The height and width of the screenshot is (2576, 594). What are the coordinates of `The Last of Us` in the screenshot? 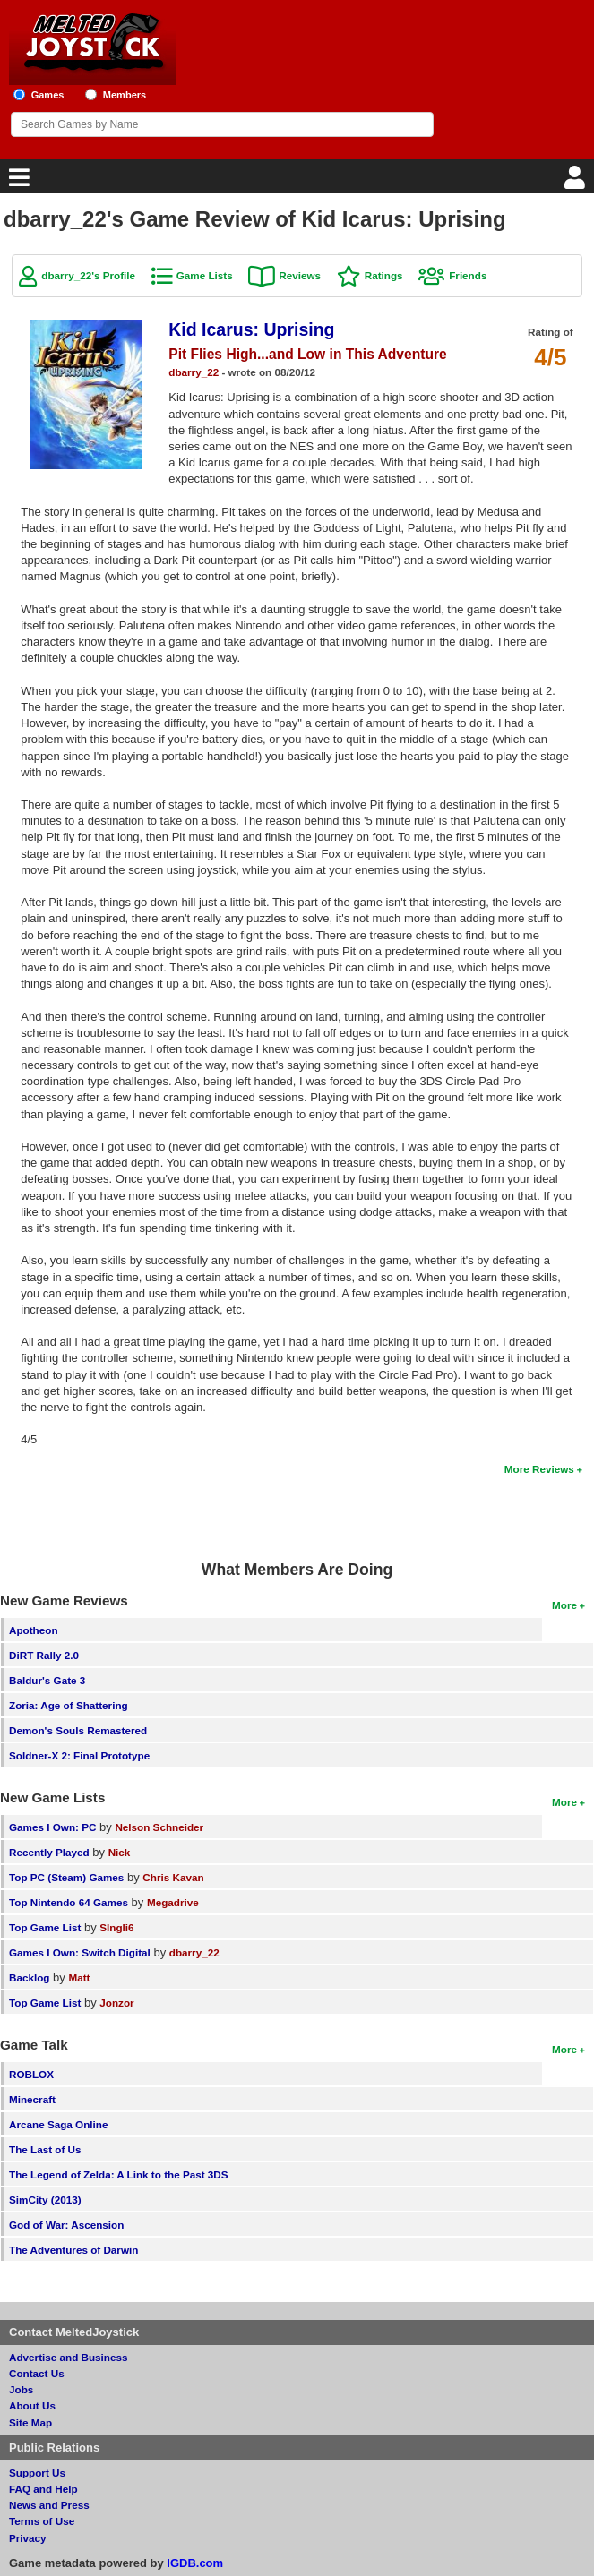 It's located at (45, 2149).